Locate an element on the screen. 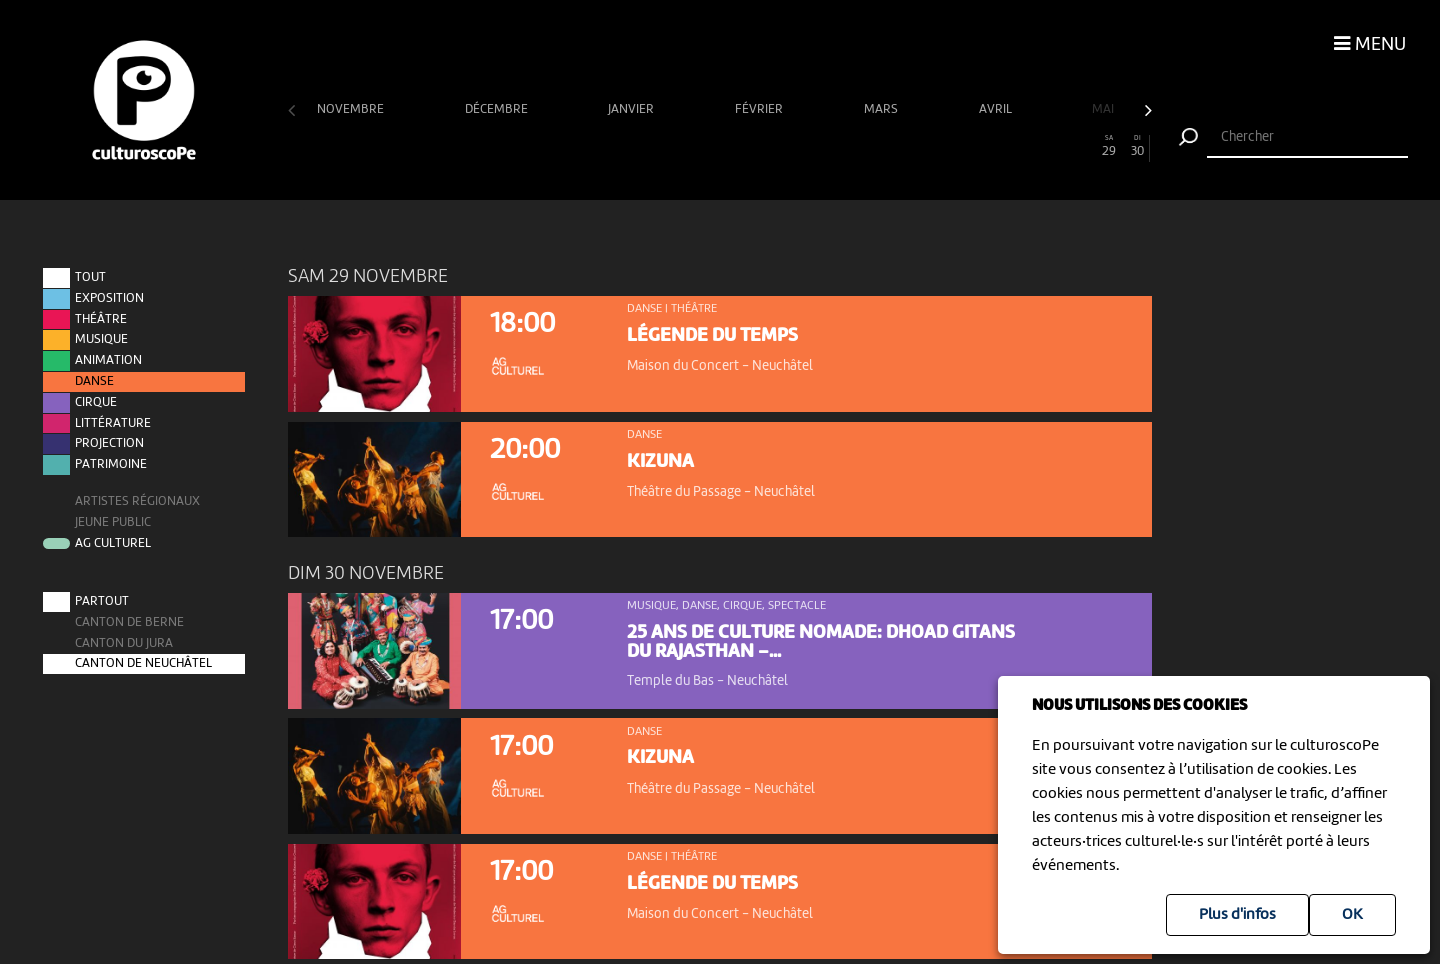 This screenshot has height=964, width=1440. 26 is located at coordinates (1022, 146).